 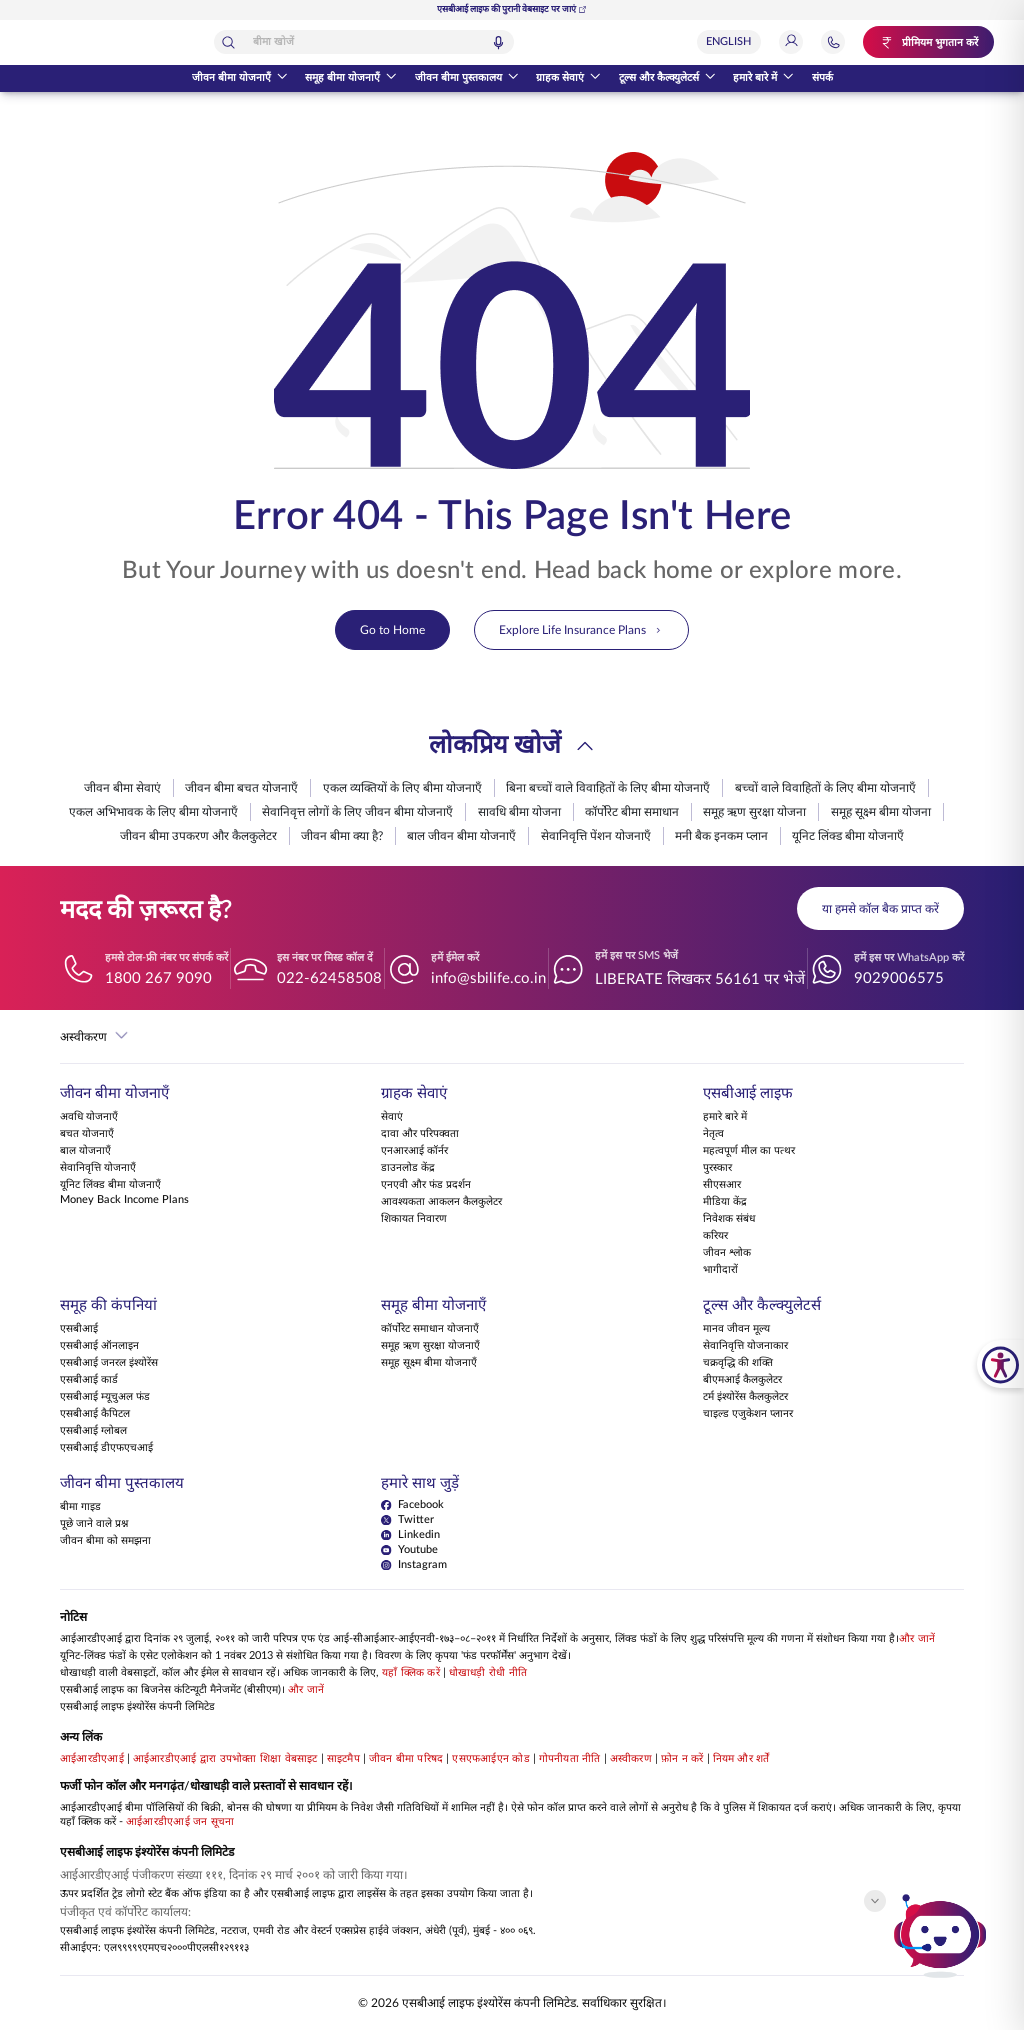 What do you see at coordinates (763, 79) in the screenshot?
I see `हमारे बारे में` at bounding box center [763, 79].